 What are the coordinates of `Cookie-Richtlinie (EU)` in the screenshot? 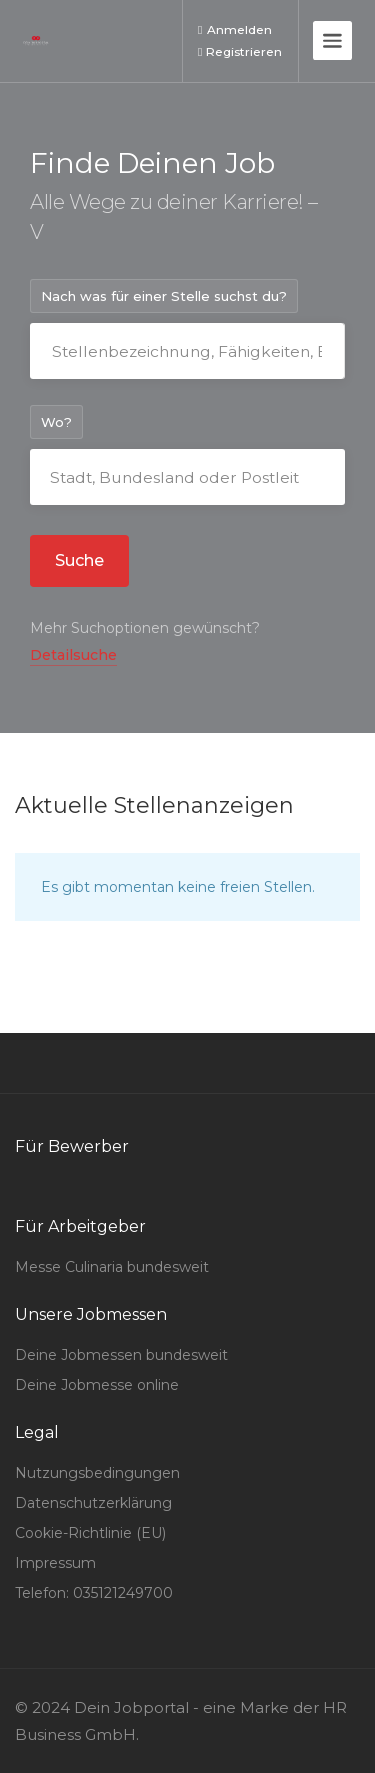 It's located at (90, 1533).